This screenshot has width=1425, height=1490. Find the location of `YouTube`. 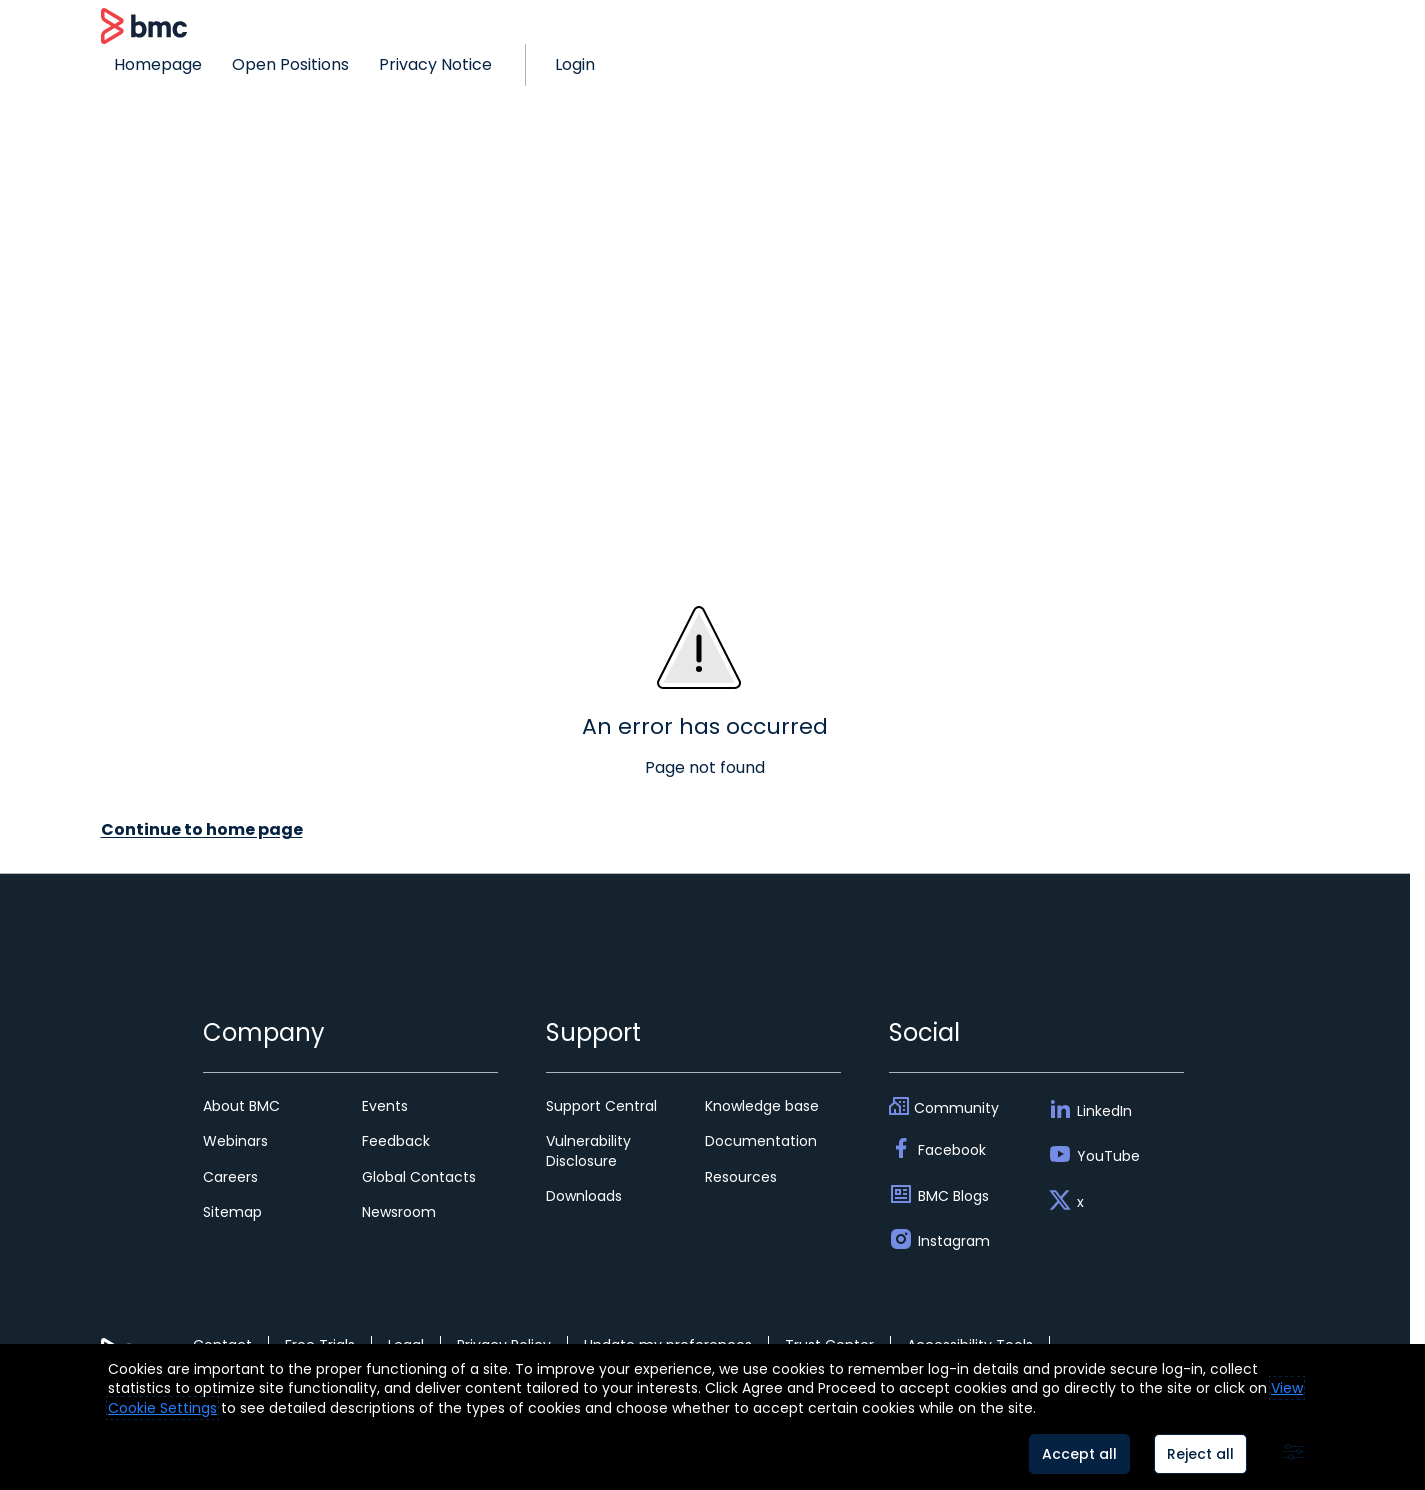

YouTube is located at coordinates (1108, 1156).